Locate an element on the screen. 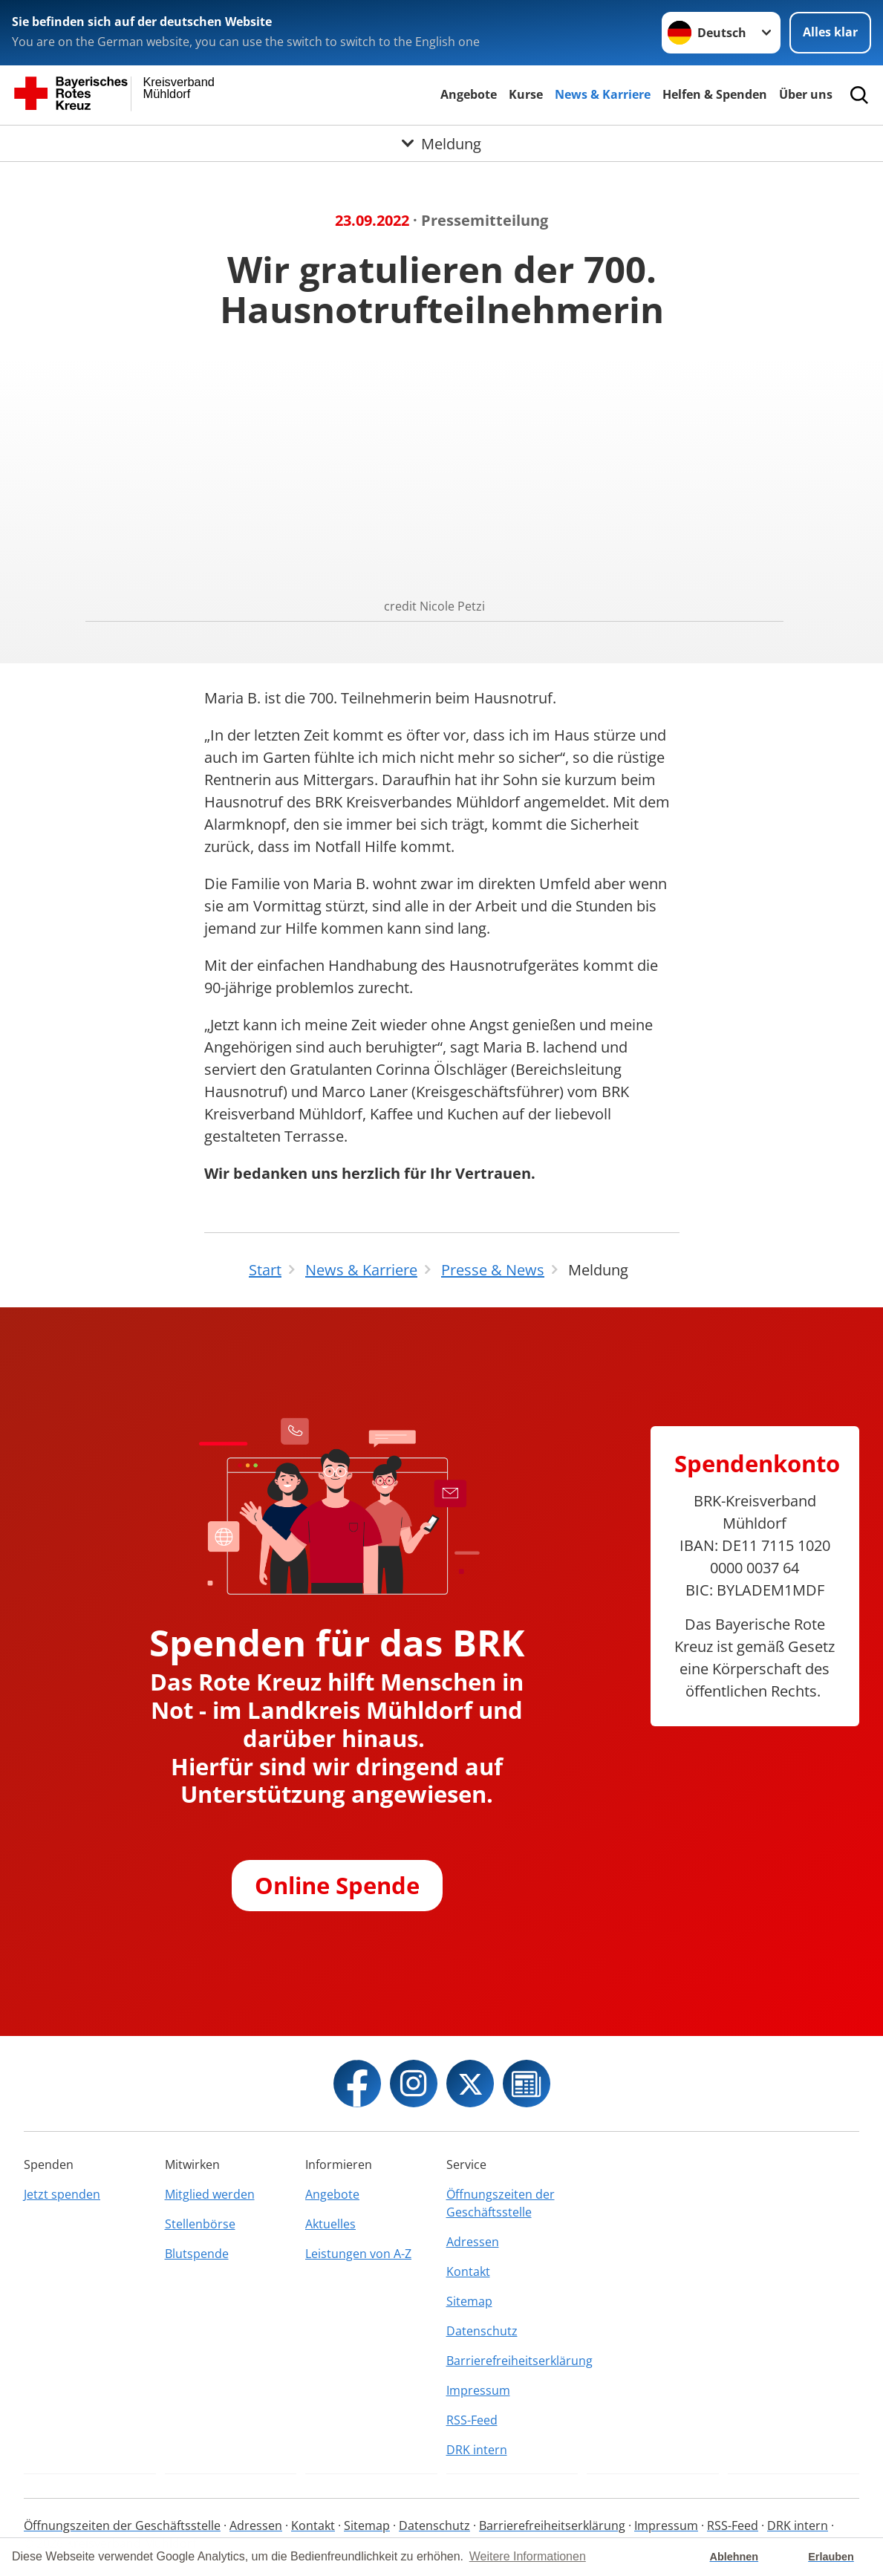 The height and width of the screenshot is (2576, 883). Aktuelles is located at coordinates (330, 2224).